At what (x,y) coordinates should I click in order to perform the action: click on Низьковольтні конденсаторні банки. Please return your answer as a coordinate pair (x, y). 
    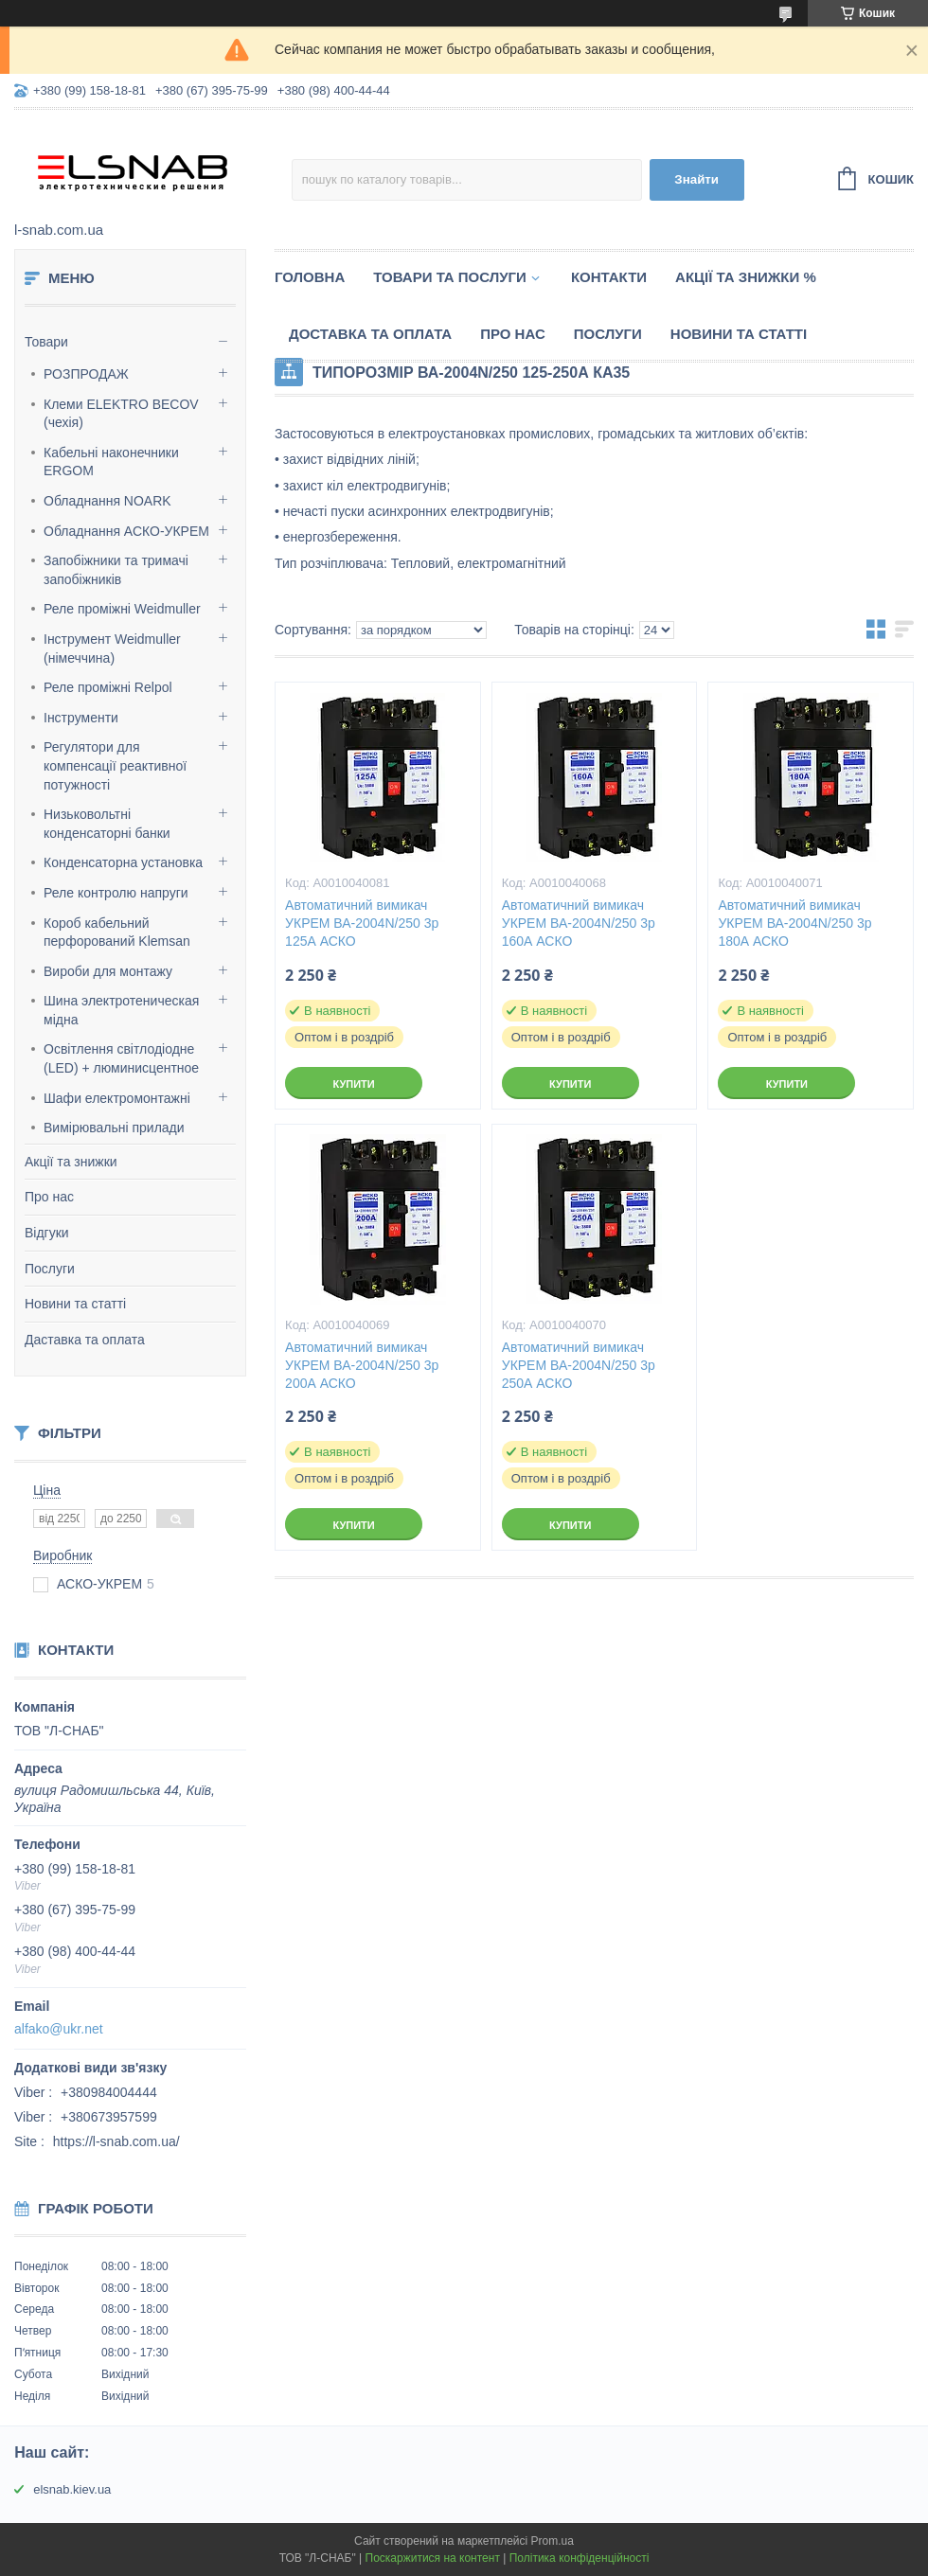
    Looking at the image, I should click on (107, 824).